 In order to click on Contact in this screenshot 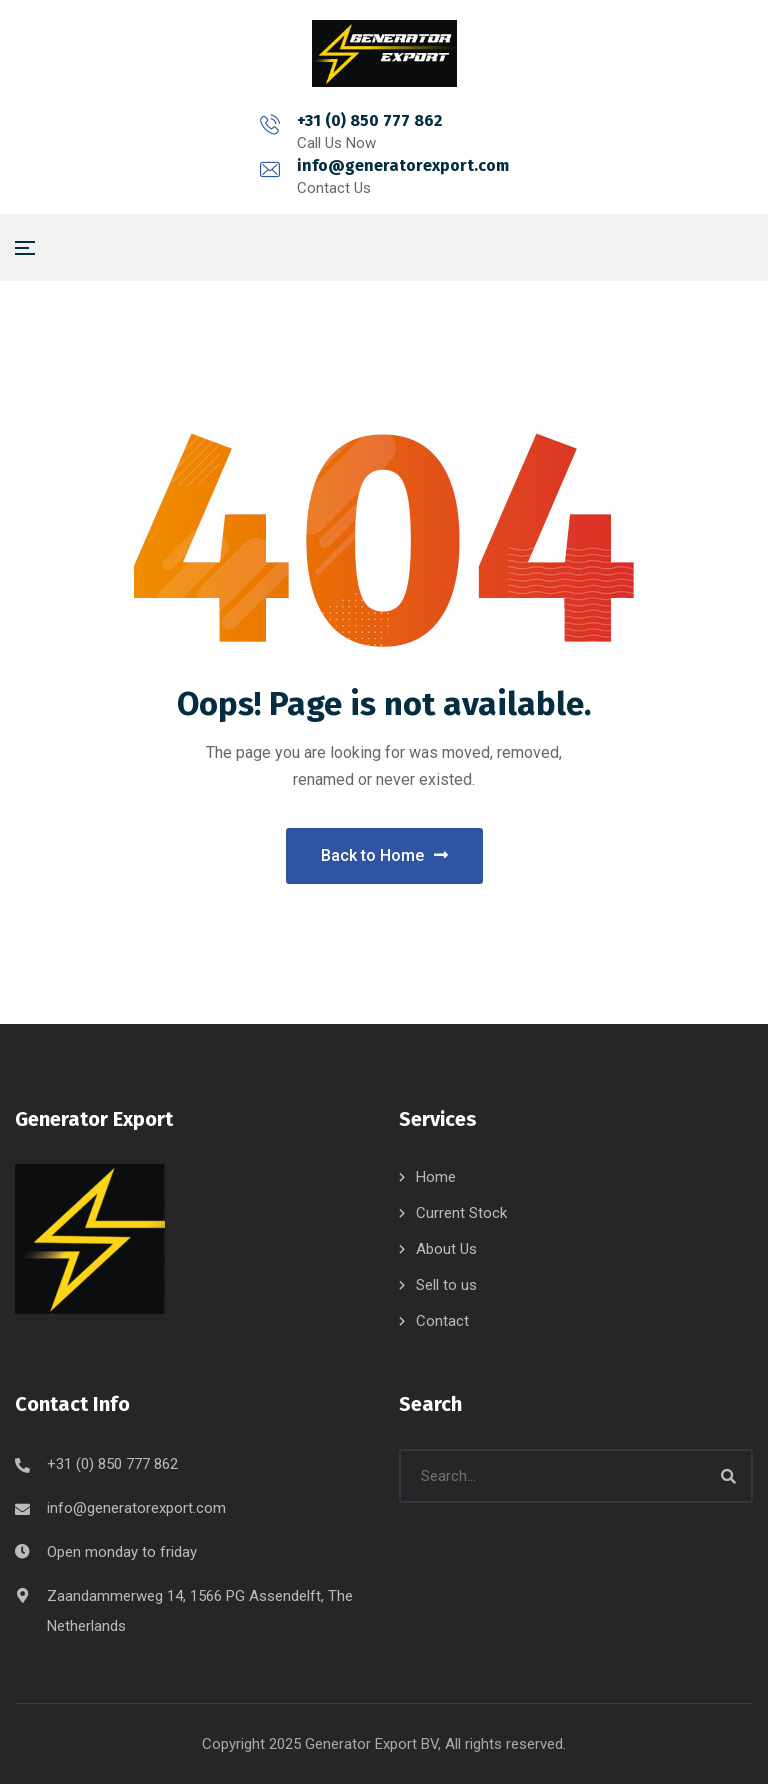, I will do `click(442, 1321)`.